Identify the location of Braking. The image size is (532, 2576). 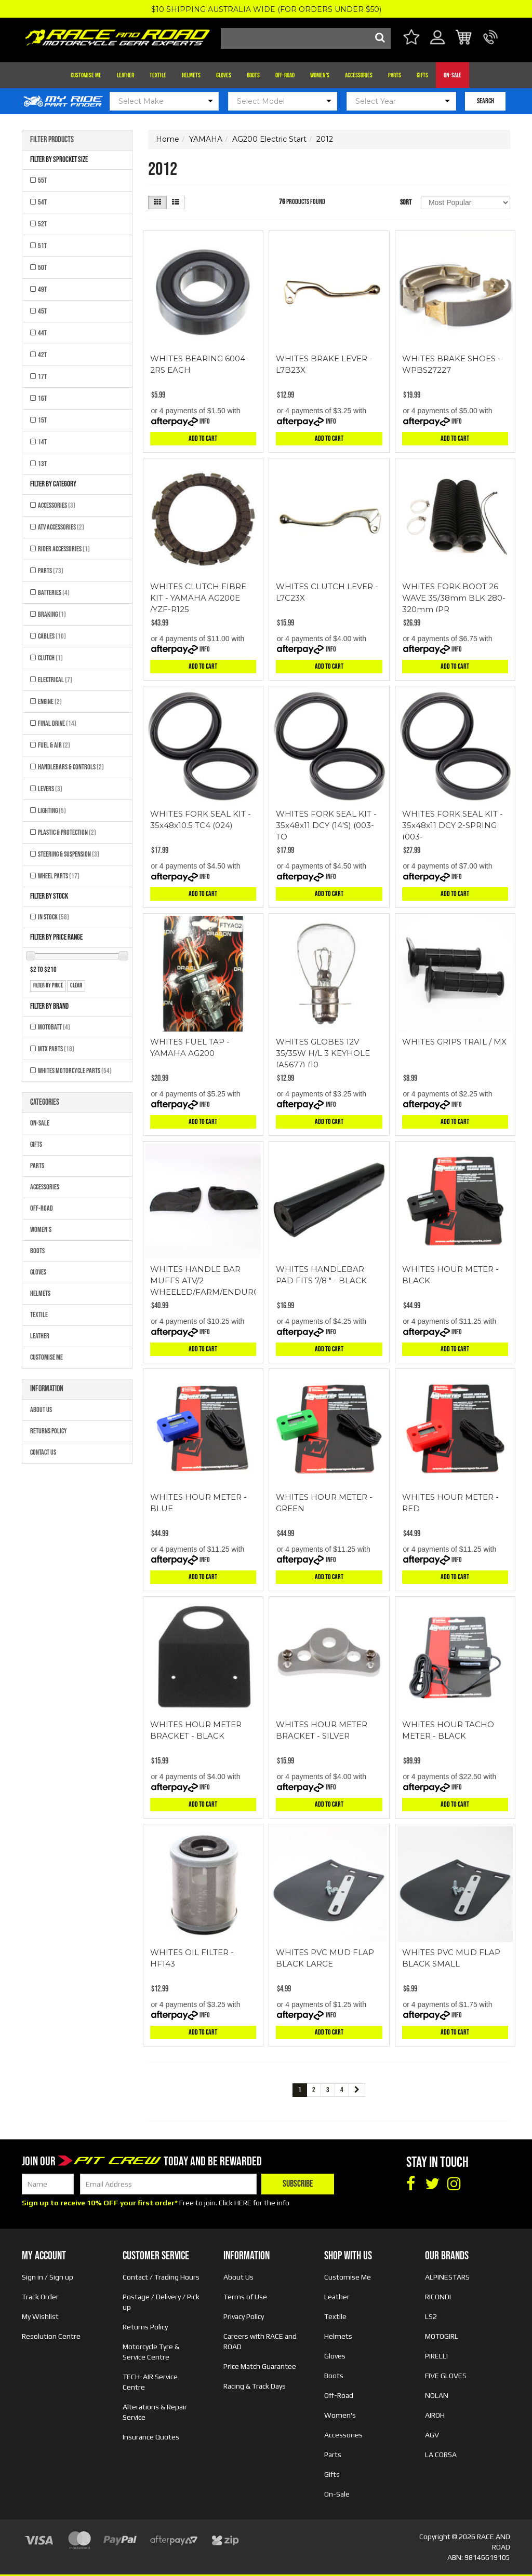
(52, 614).